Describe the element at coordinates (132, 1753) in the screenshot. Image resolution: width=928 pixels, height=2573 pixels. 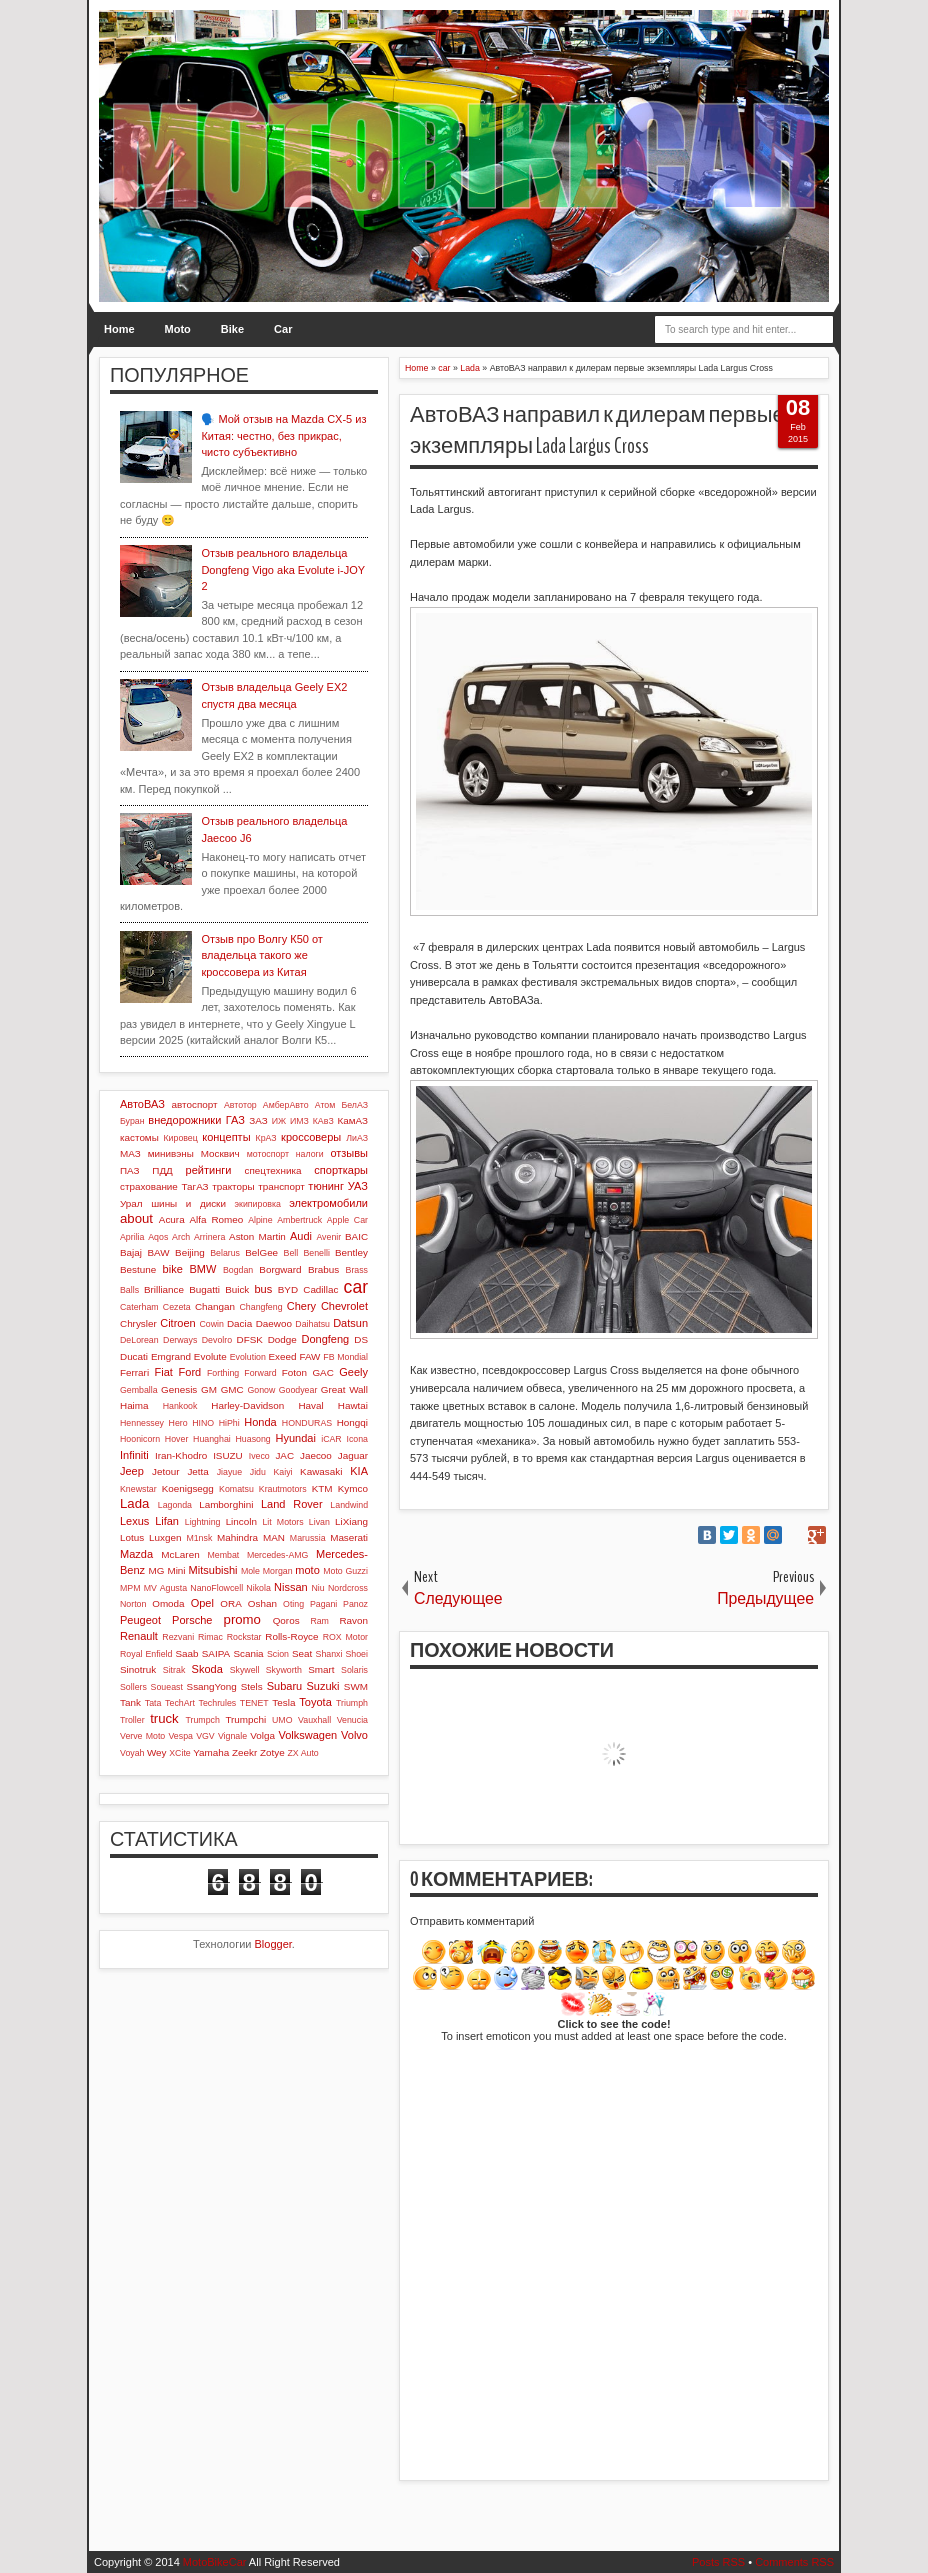
I see `Voyah` at that location.